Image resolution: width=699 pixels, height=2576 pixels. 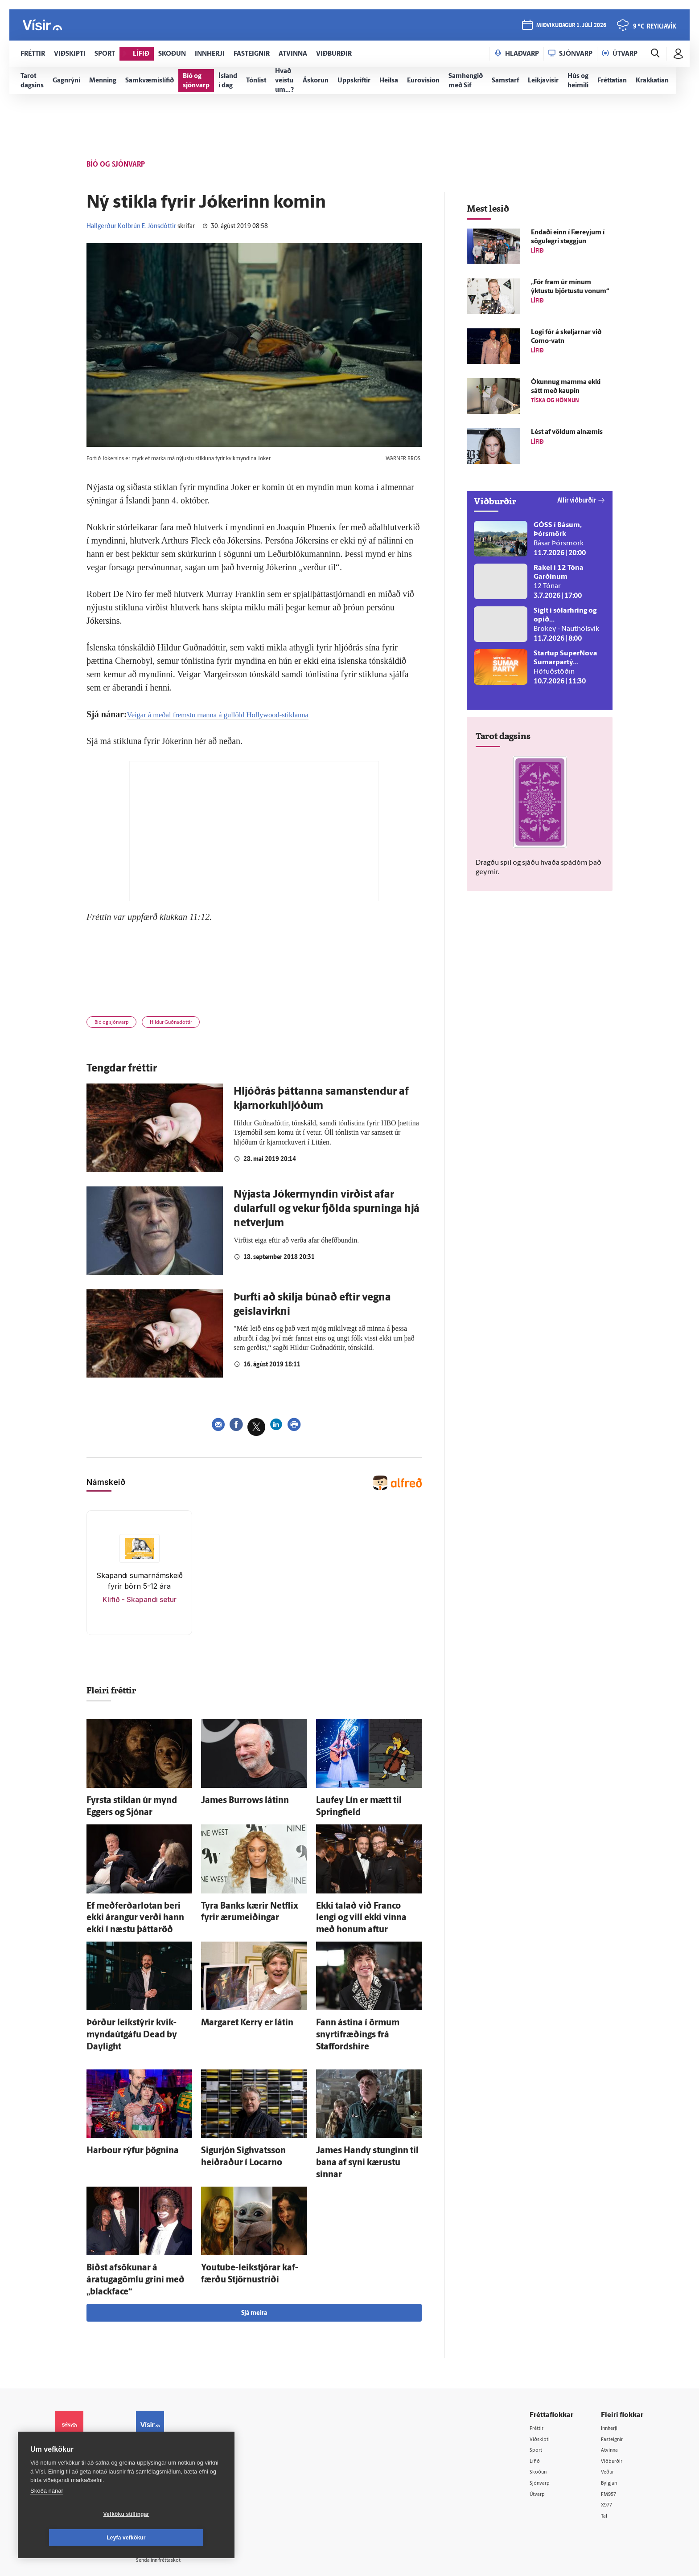 I want to click on Viðburðir, so click(x=614, y=2397).